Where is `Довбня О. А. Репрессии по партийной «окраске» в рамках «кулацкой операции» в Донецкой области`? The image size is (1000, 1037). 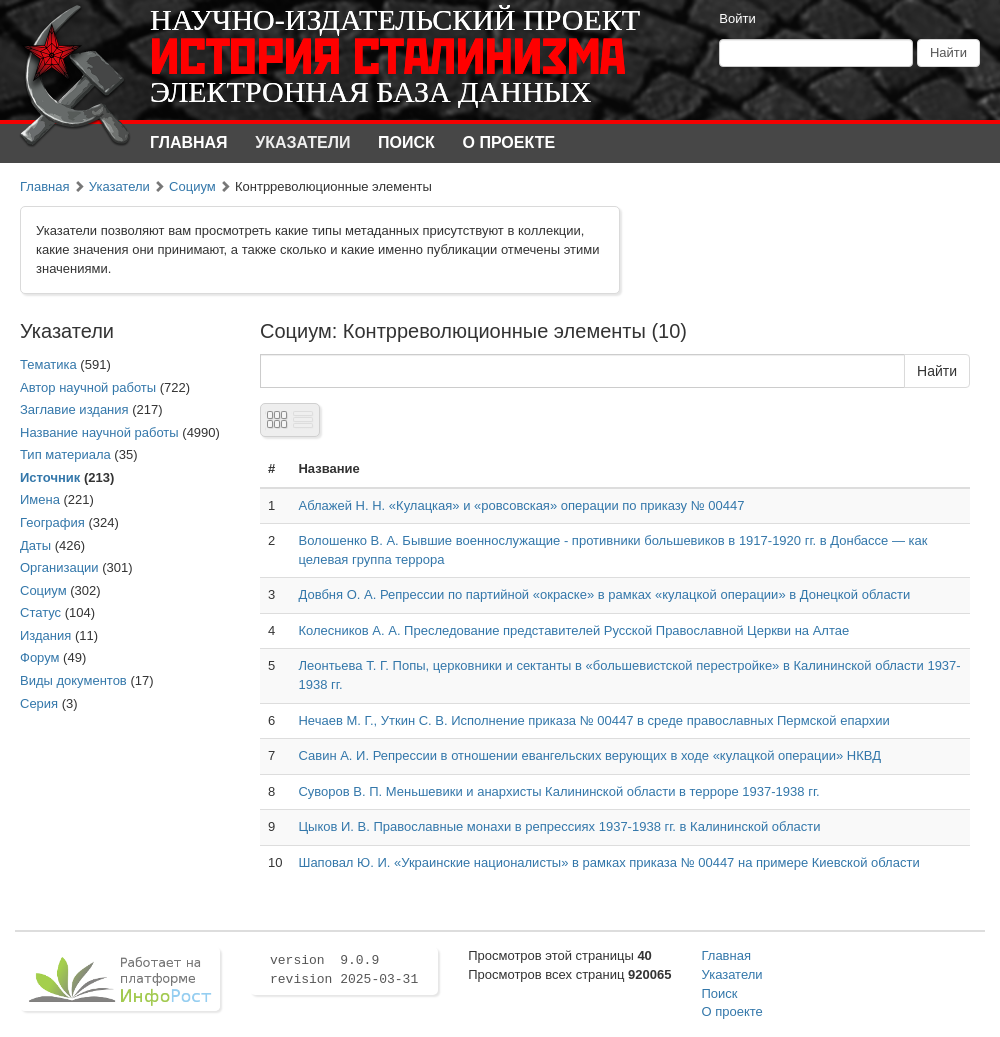 Довбня О. А. Репрессии по партийной «окраске» в рамках «кулацкой операции» в Донецкой области is located at coordinates (604, 594).